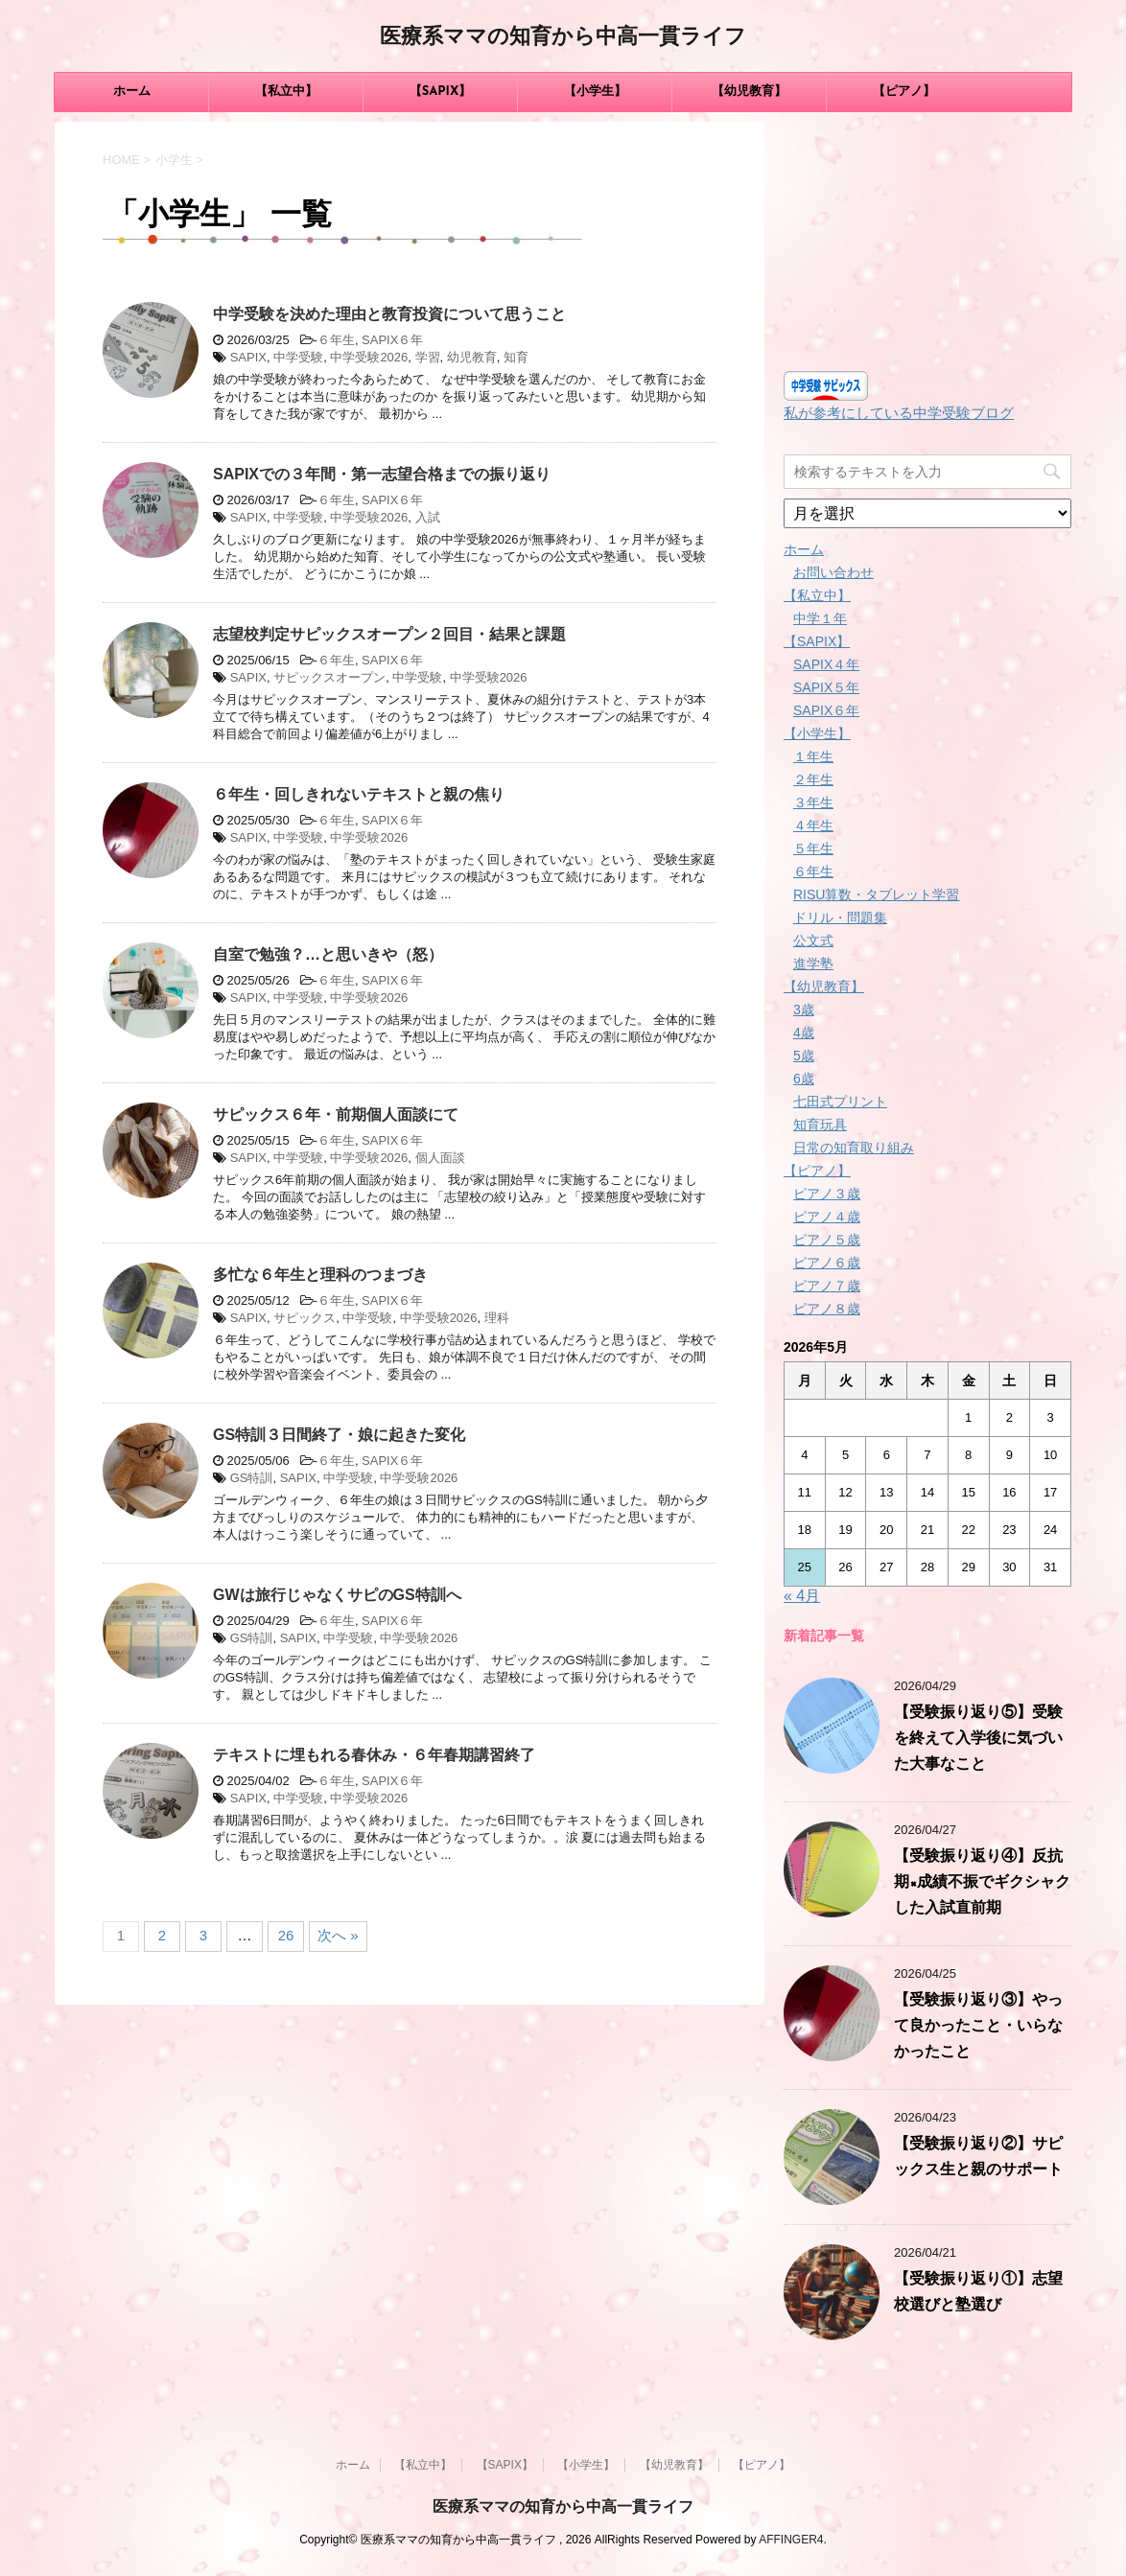 This screenshot has height=2576, width=1126. Describe the element at coordinates (826, 1262) in the screenshot. I see `ピアノ６歳` at that location.